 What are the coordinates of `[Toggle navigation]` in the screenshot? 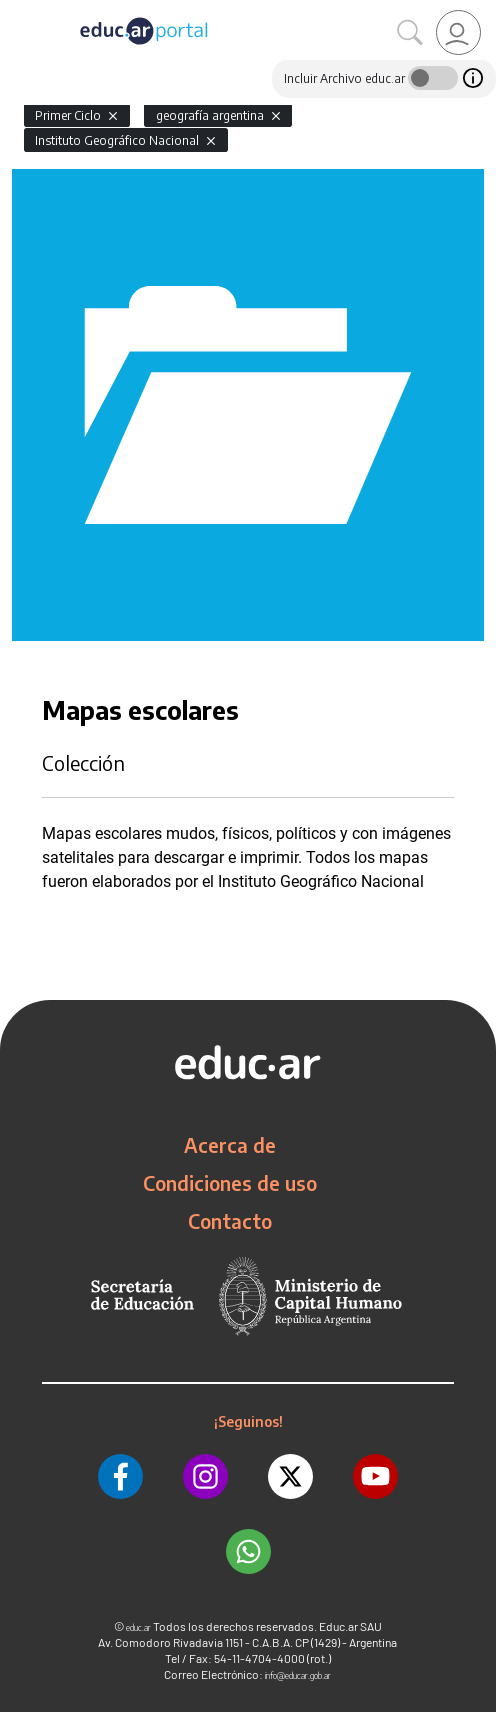 It's located at (18, 11).